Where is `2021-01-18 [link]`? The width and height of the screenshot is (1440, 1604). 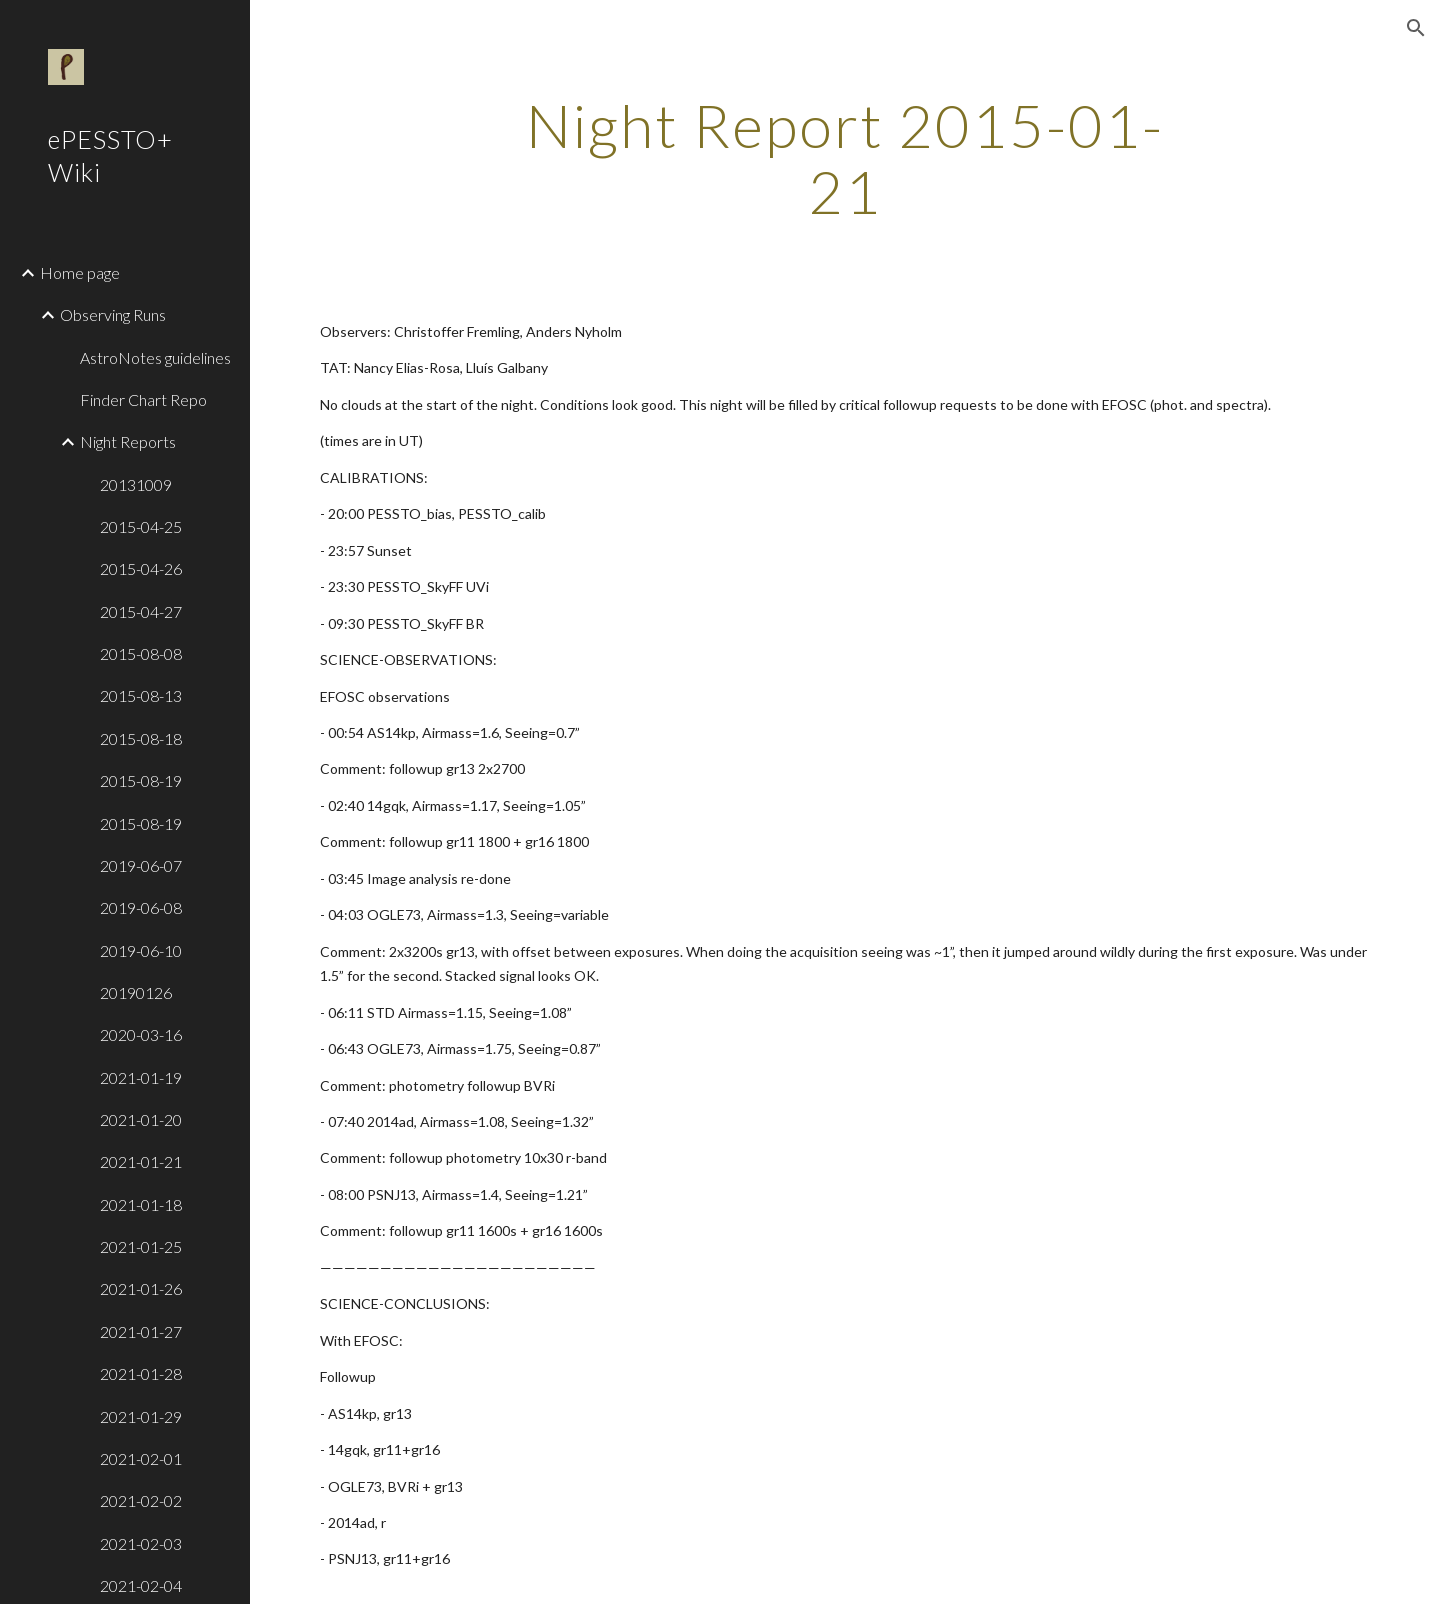 2021-01-18 [link] is located at coordinates (141, 1204).